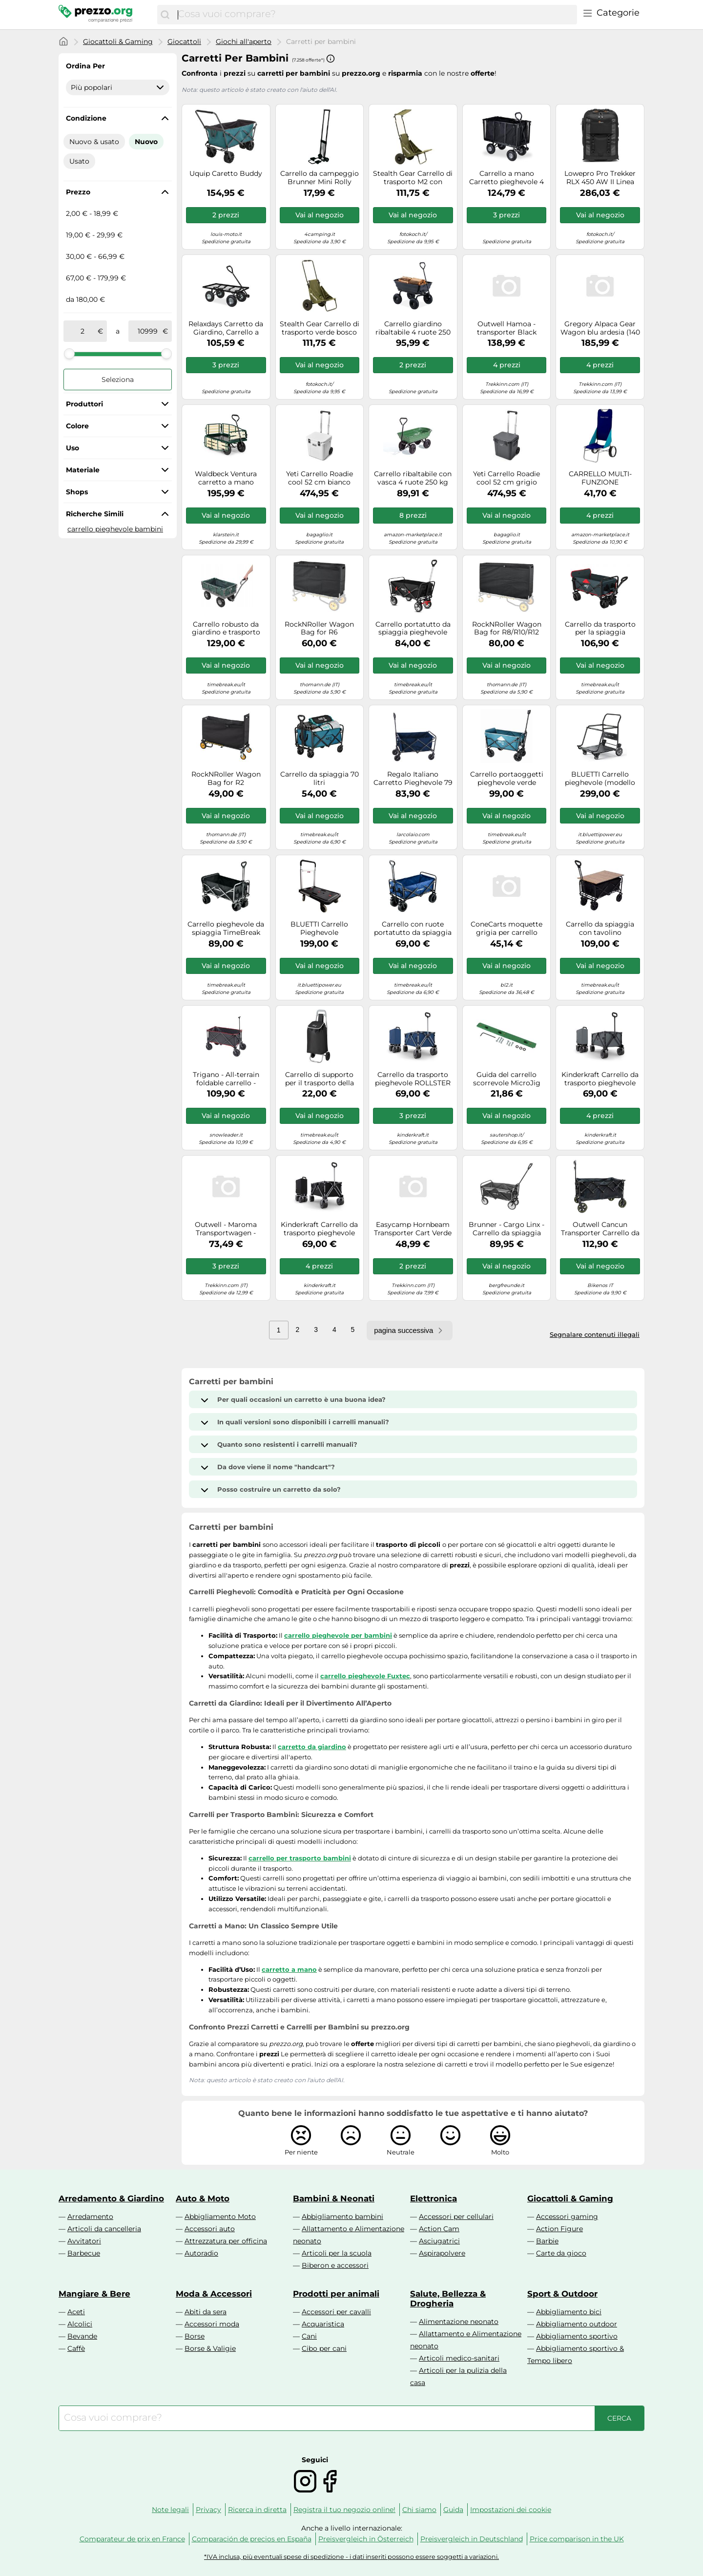 This screenshot has width=703, height=2576. What do you see at coordinates (351, 2556) in the screenshot?
I see `*IVA inclusa, più eventuali spese di spedizione - i dati inseriti possono essere soggetti a variazioni.` at bounding box center [351, 2556].